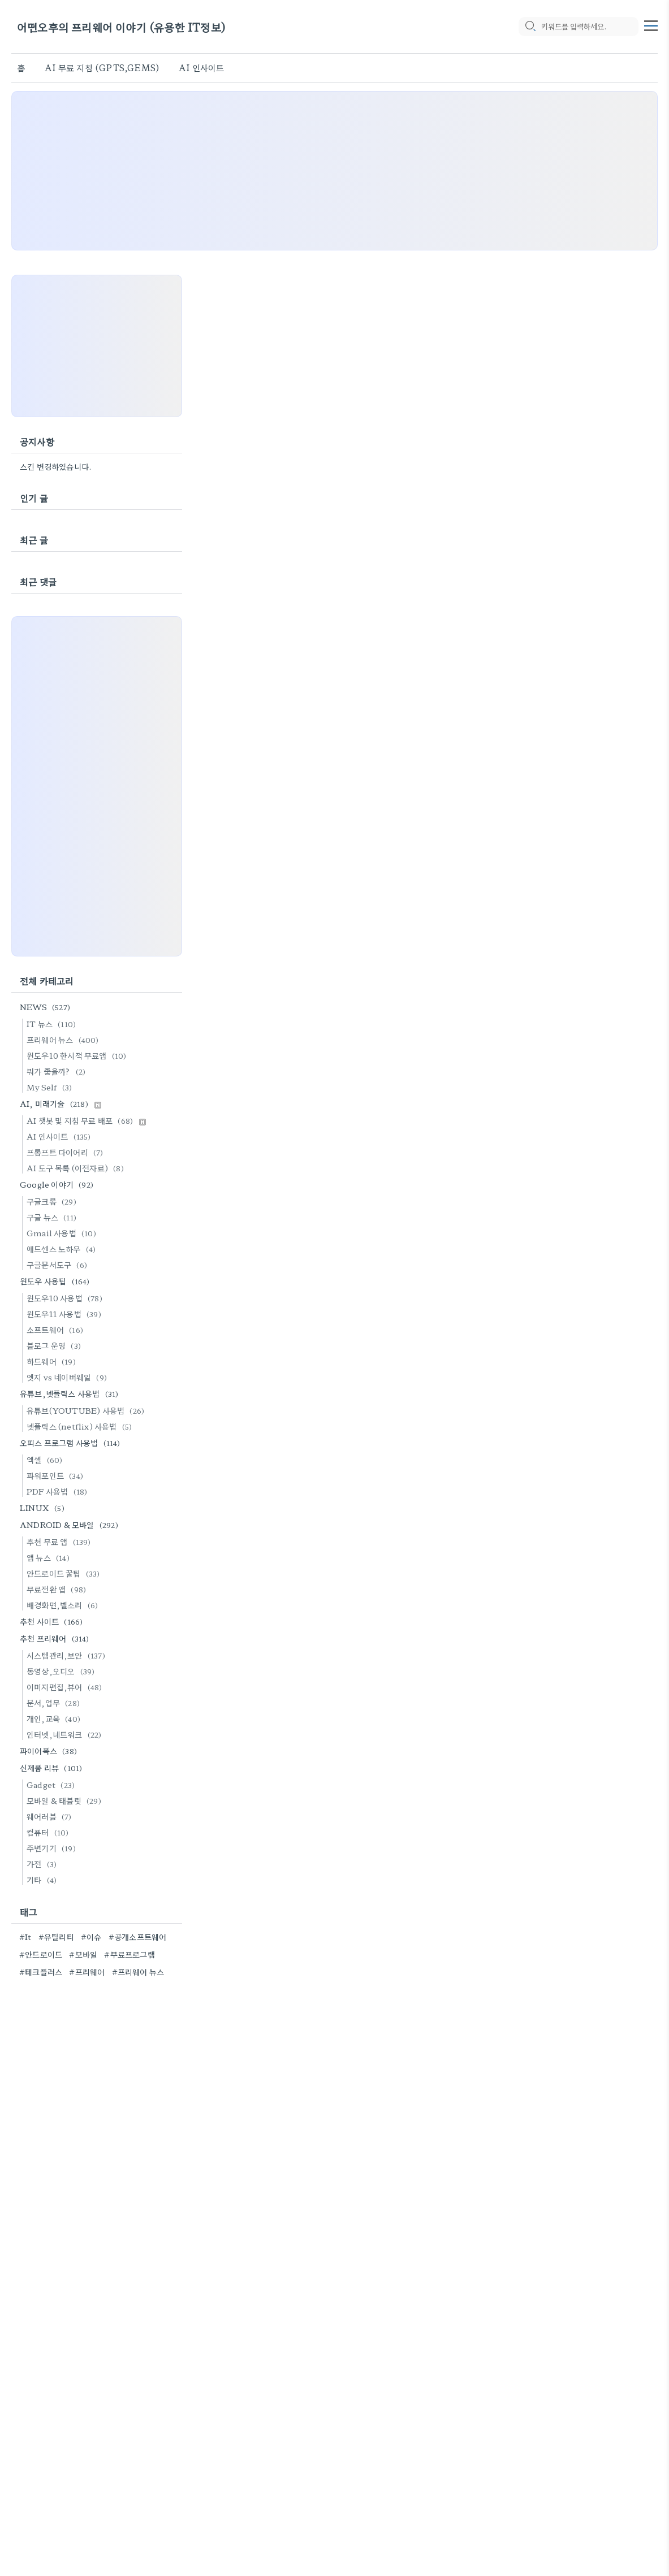 This screenshot has width=669, height=2576. Describe the element at coordinates (63, 1233) in the screenshot. I see `Gmail 사용법` at that location.